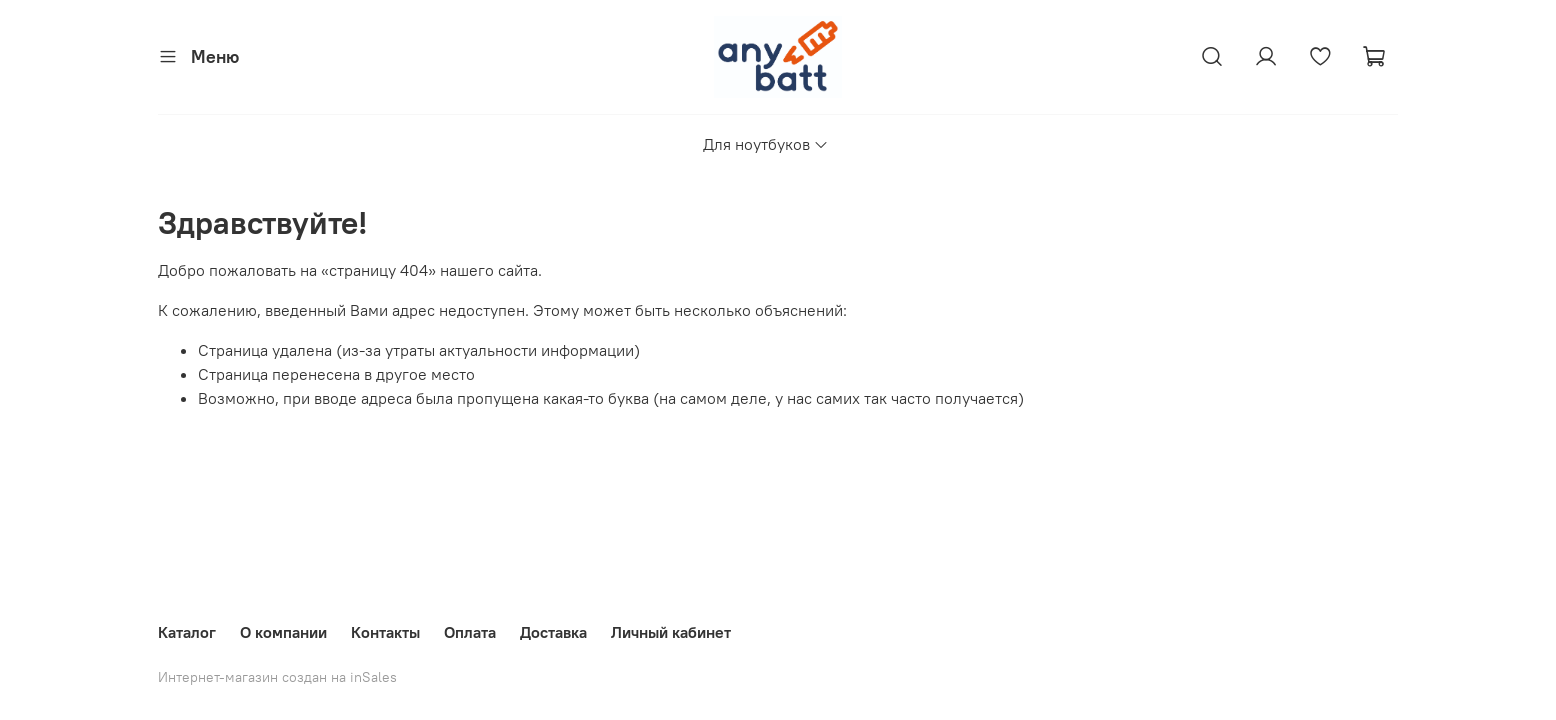  Describe the element at coordinates (283, 632) in the screenshot. I see `О компании` at that location.